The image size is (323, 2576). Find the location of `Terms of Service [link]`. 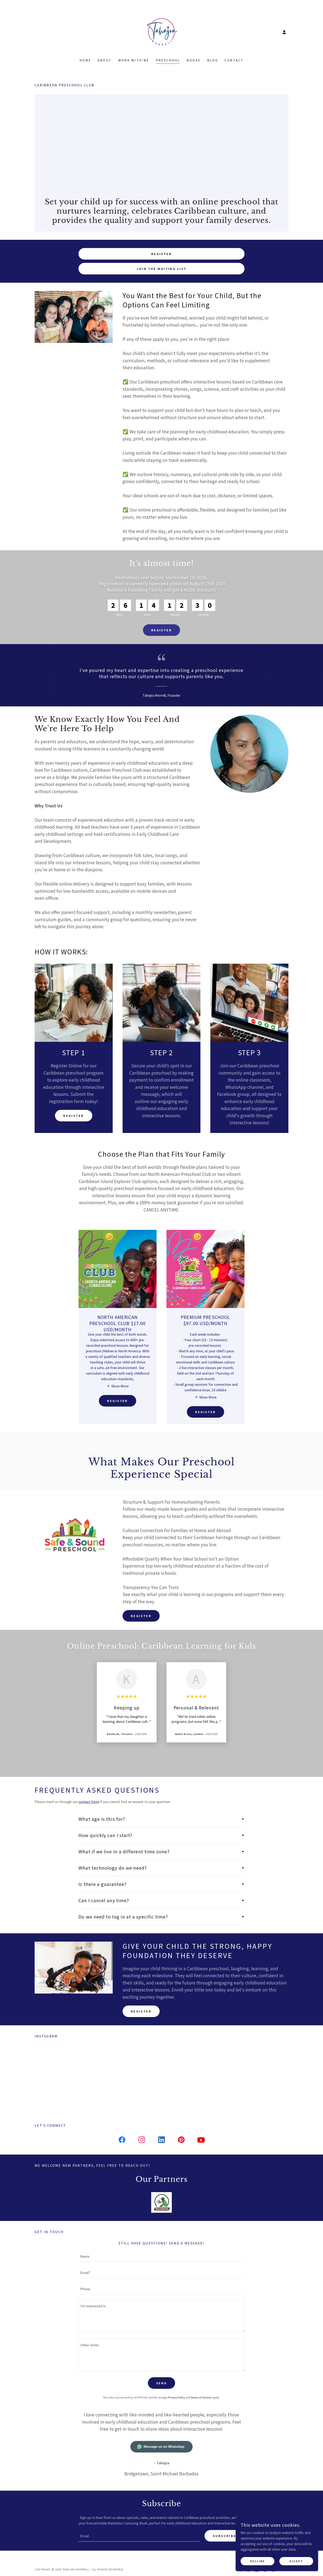

Terms of Service [link] is located at coordinates (201, 2385).